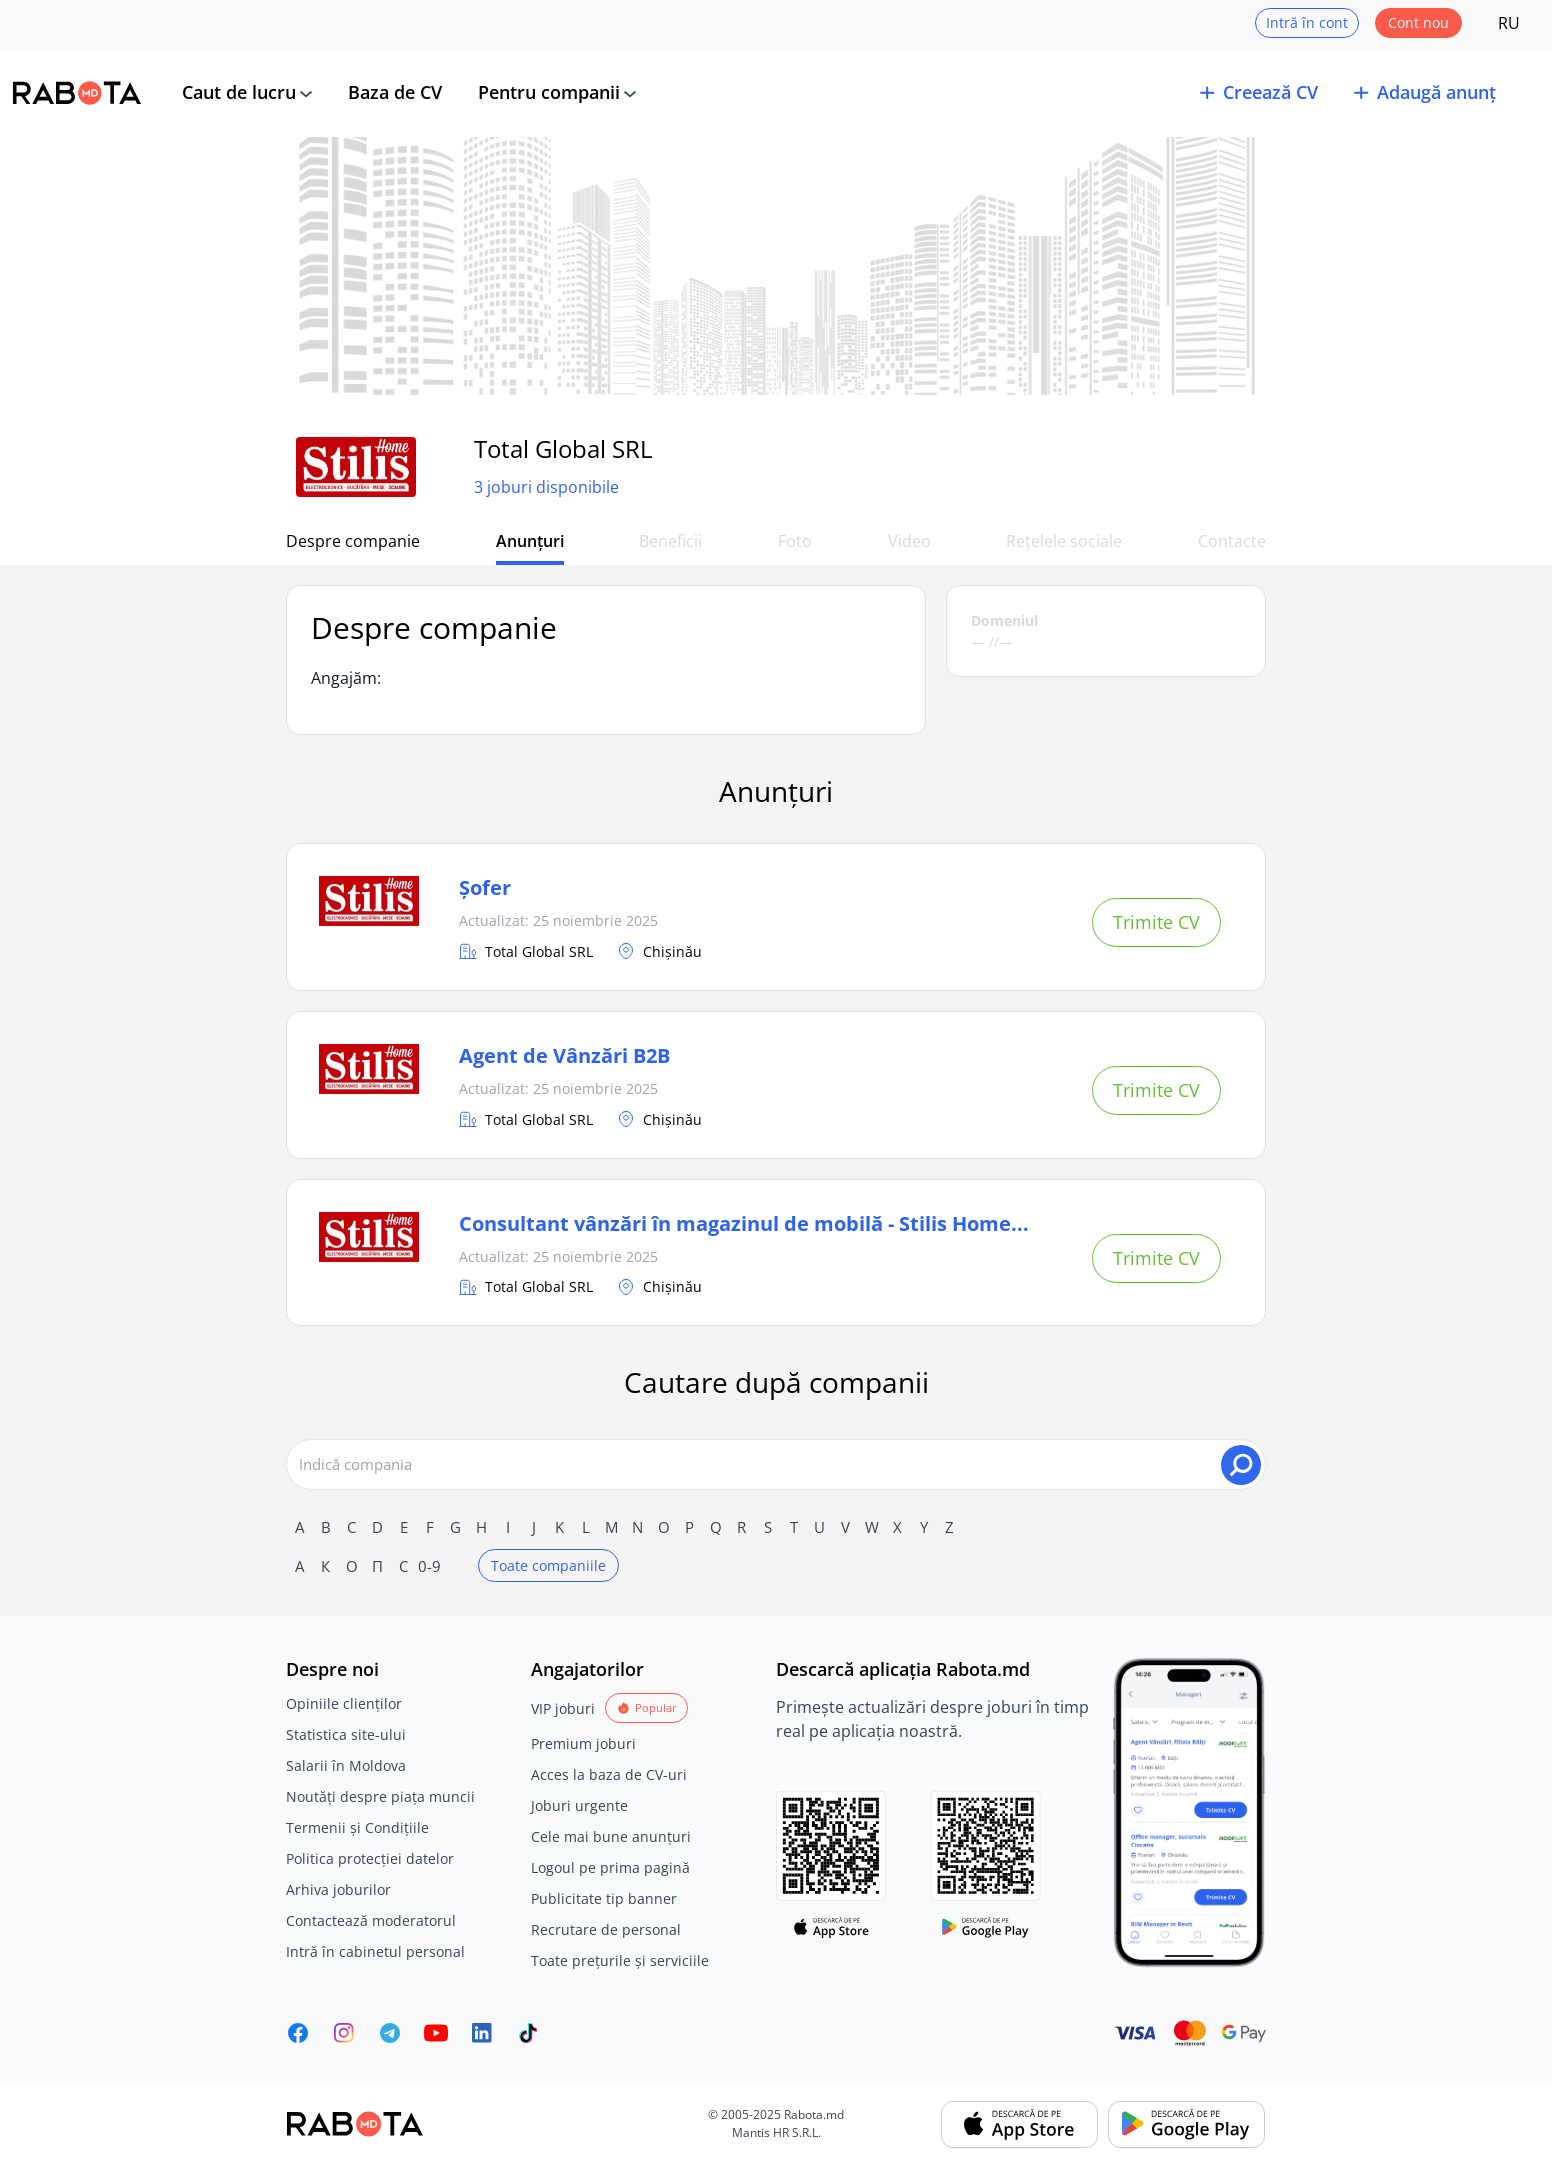  Describe the element at coordinates (395, 92) in the screenshot. I see `Baza de CV` at that location.